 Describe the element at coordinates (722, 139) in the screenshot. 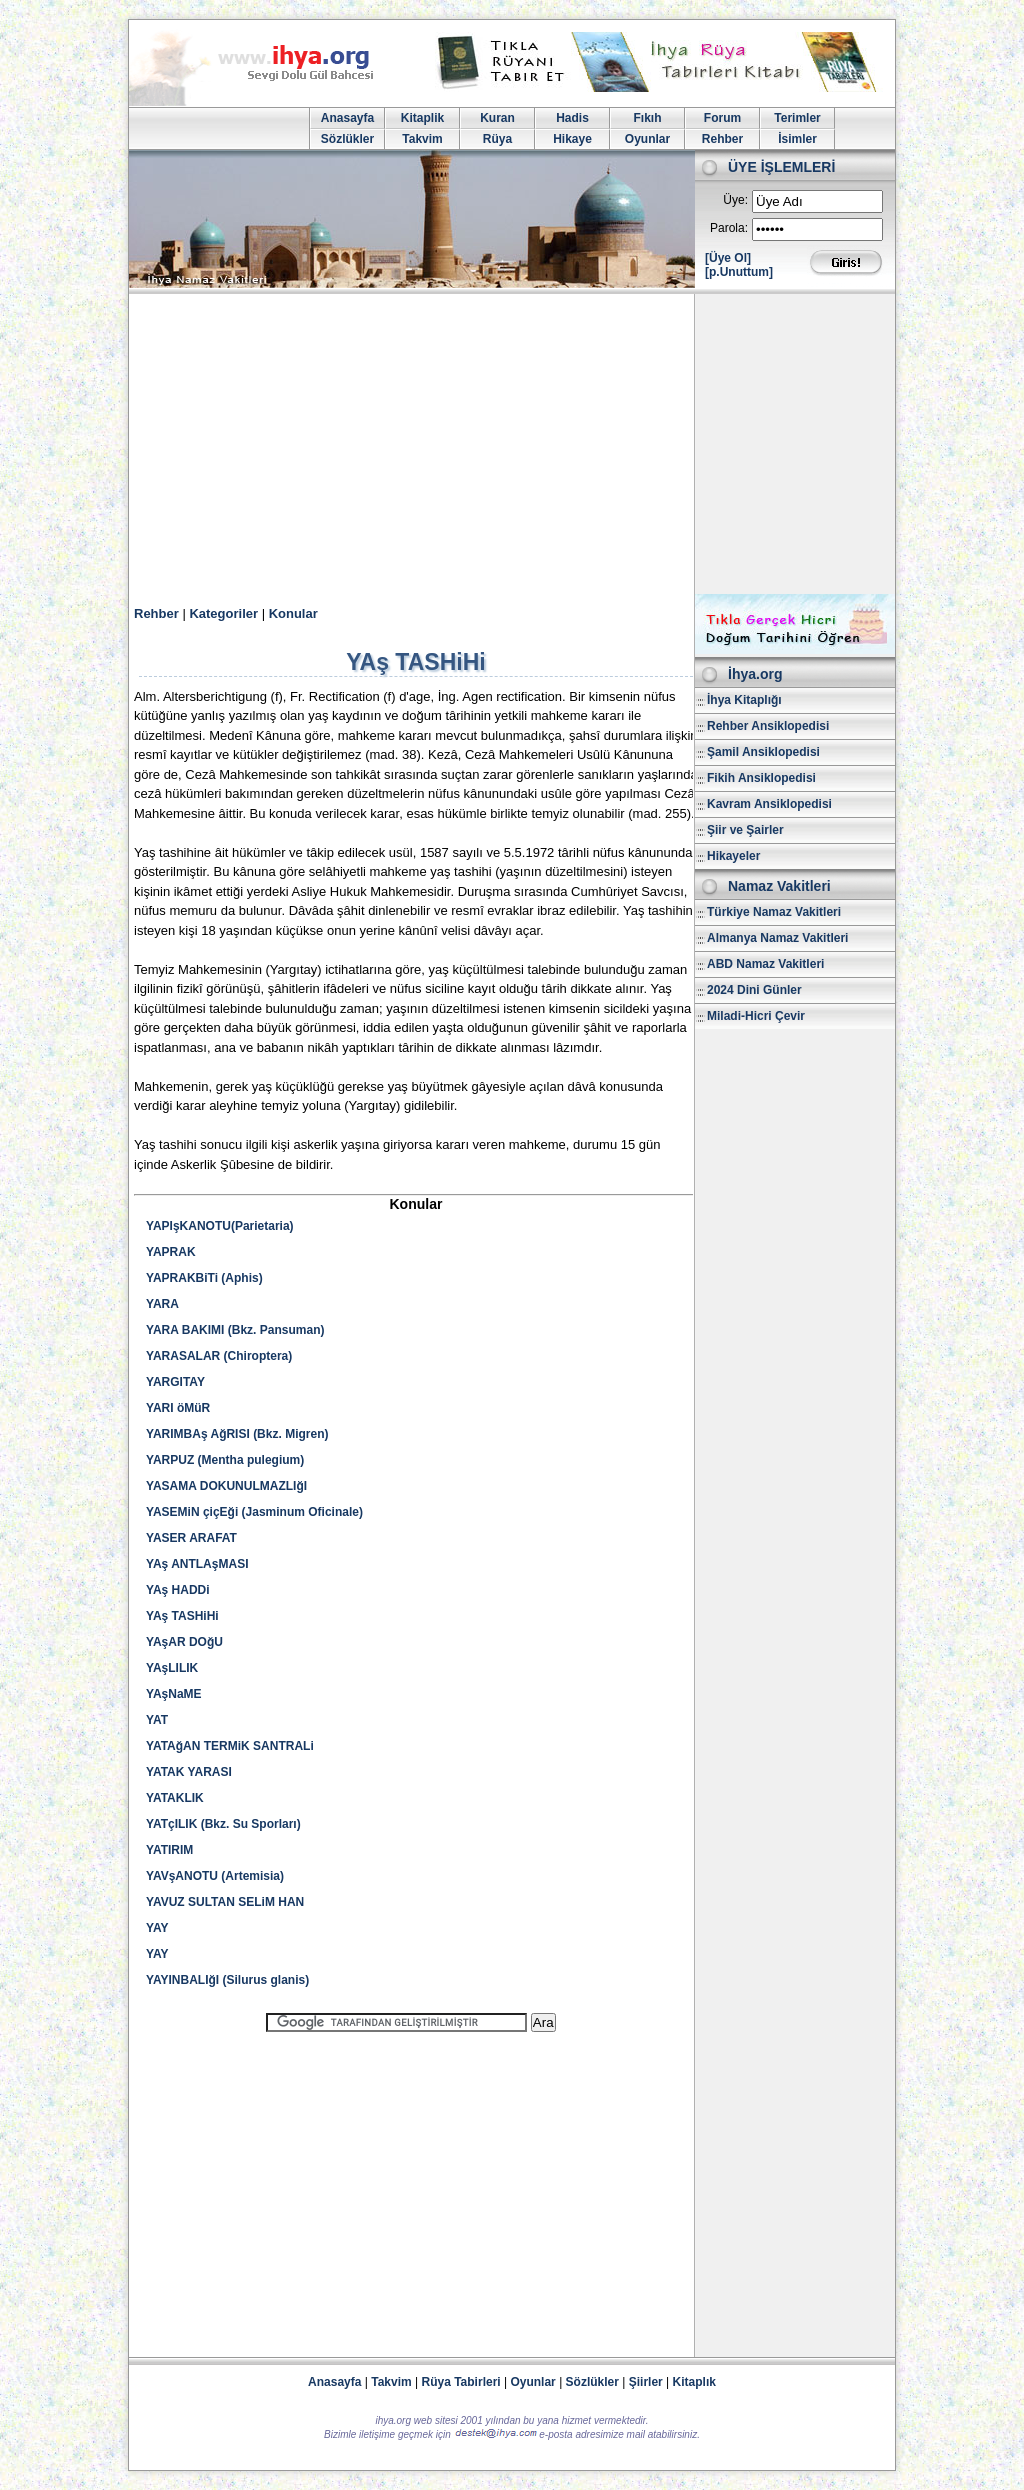

I see `Rehber` at that location.